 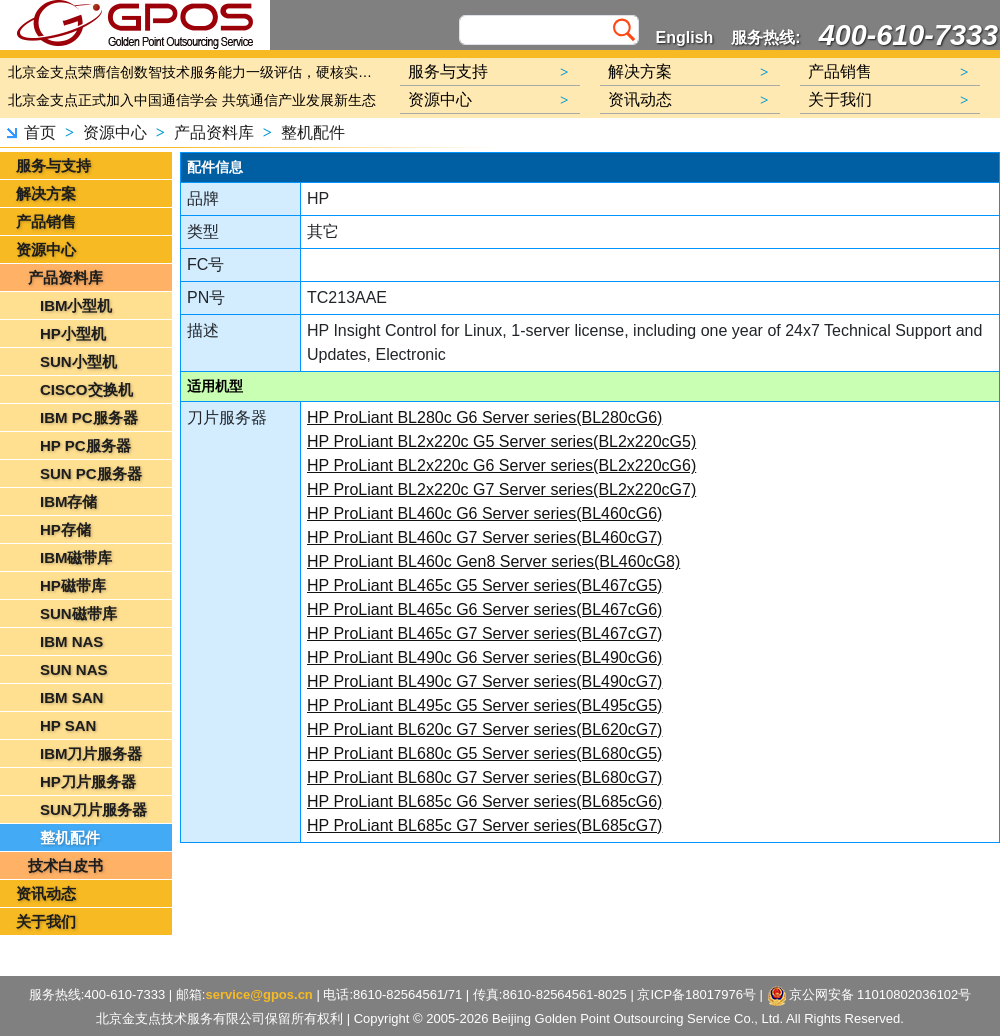 I want to click on 服务与支持, so click(x=53, y=165).